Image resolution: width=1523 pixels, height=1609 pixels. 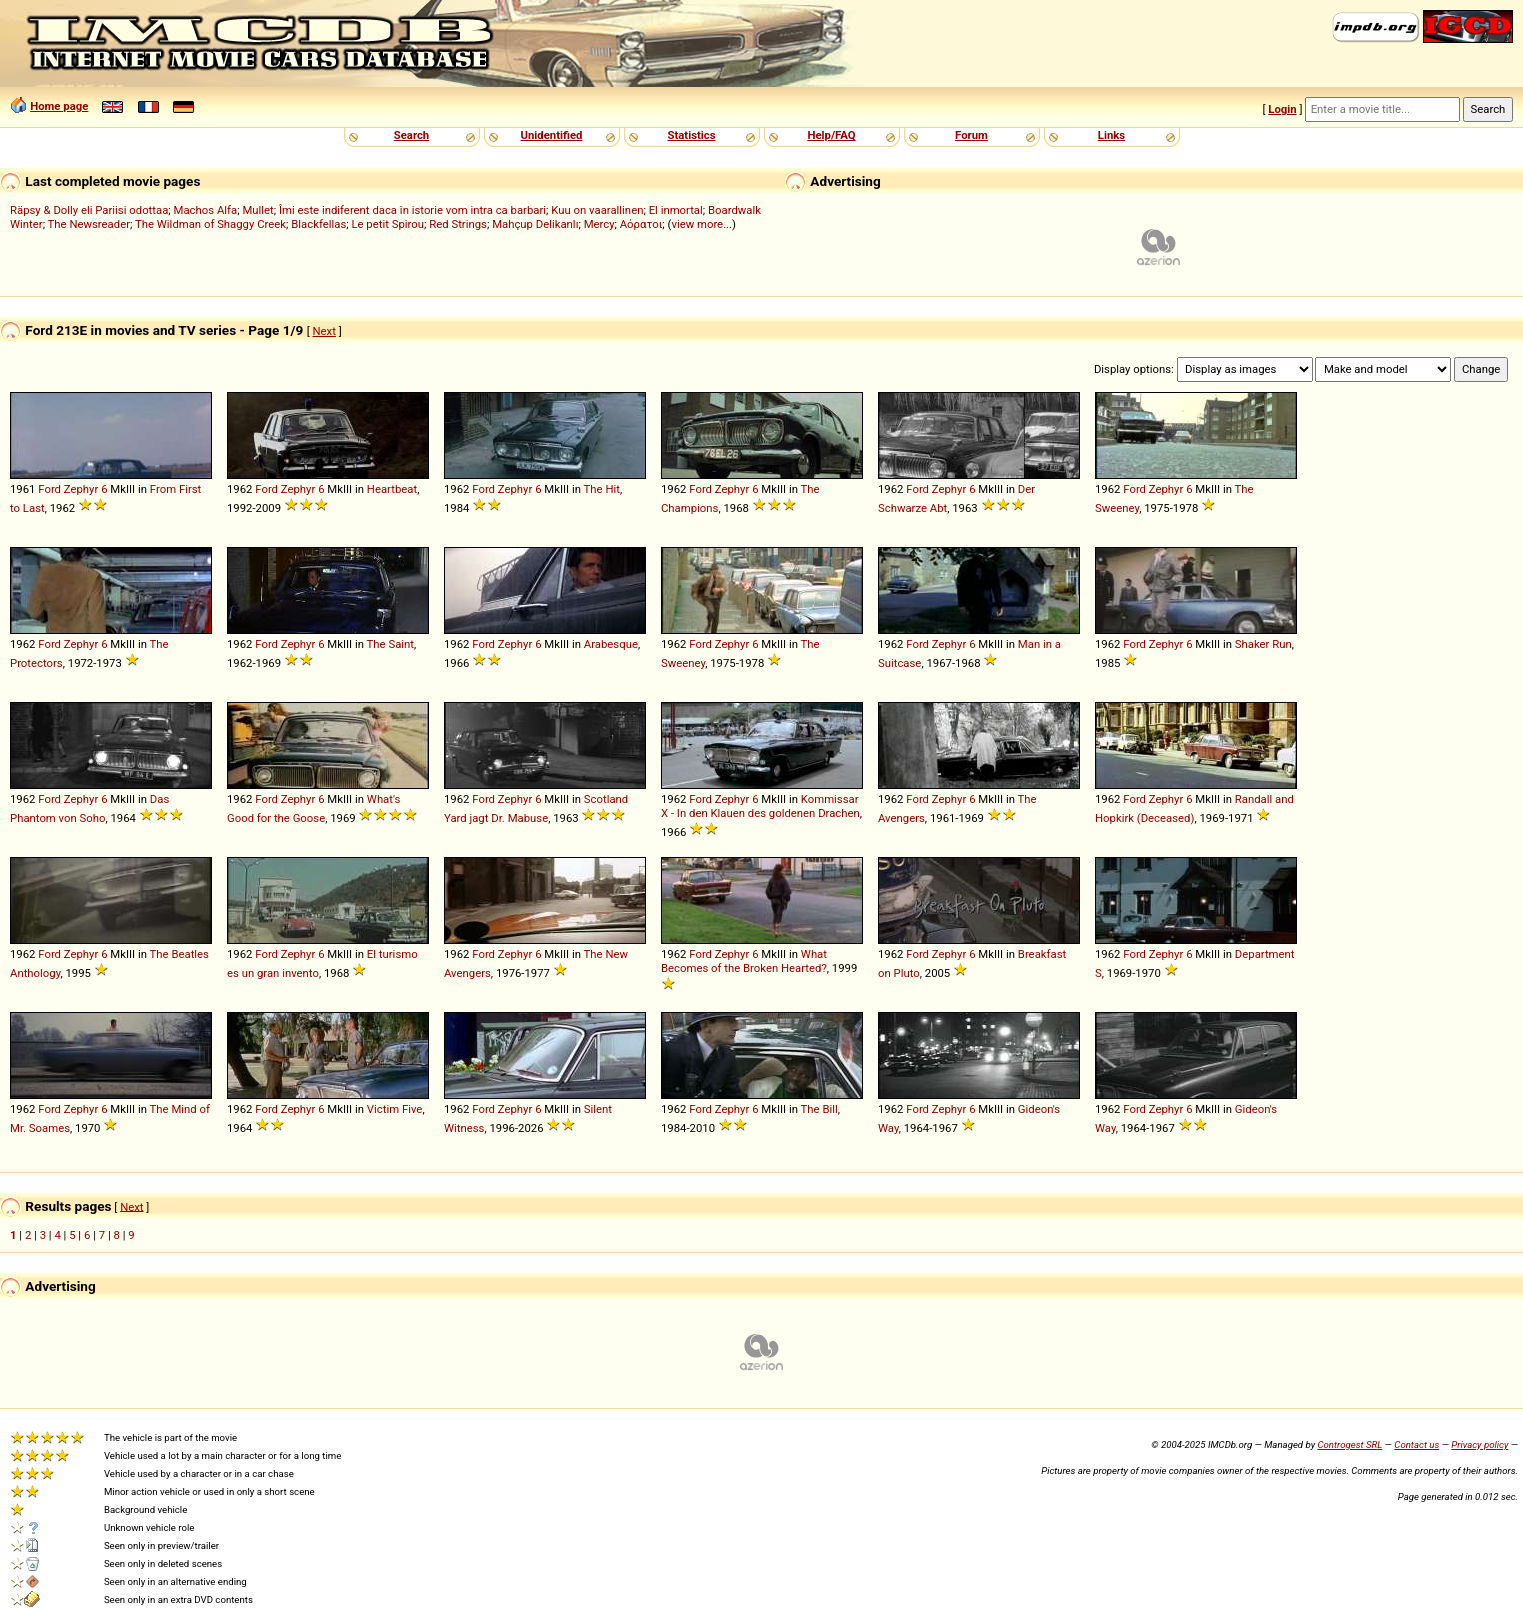 What do you see at coordinates (206, 210) in the screenshot?
I see `Machos Alfa` at bounding box center [206, 210].